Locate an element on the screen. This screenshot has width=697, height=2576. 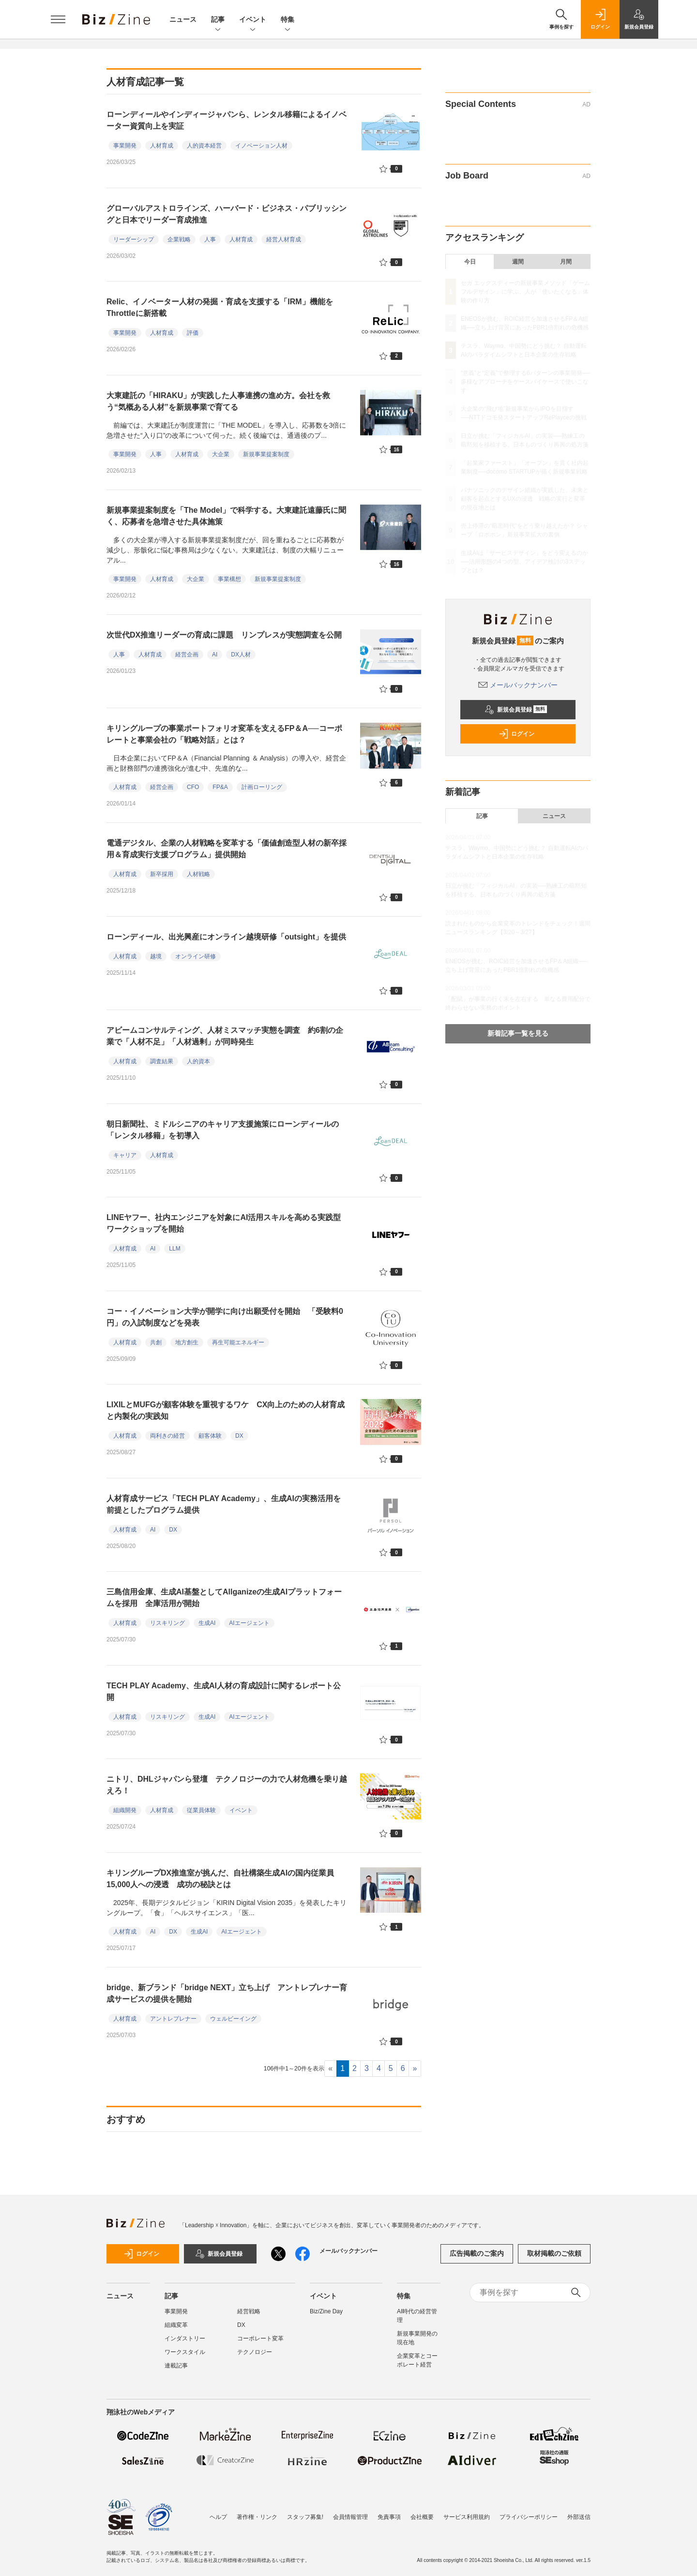
パナソニックのデザイン組織が実践した、未来と顧客を起点とするUXの浸透 戦略の実行と変革の現在地とは is located at coordinates (525, 499).